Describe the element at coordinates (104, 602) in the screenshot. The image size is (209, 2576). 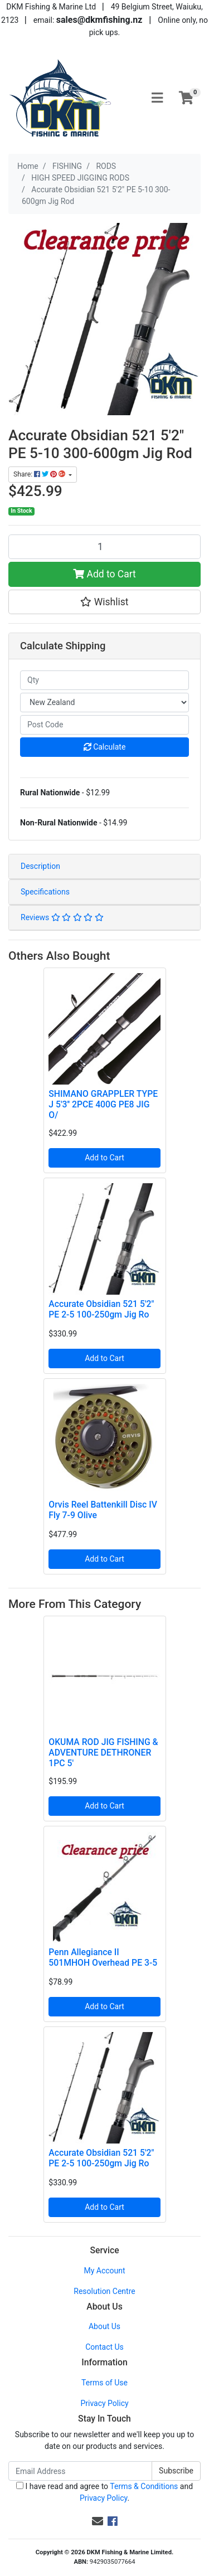
I see `[button]` at that location.